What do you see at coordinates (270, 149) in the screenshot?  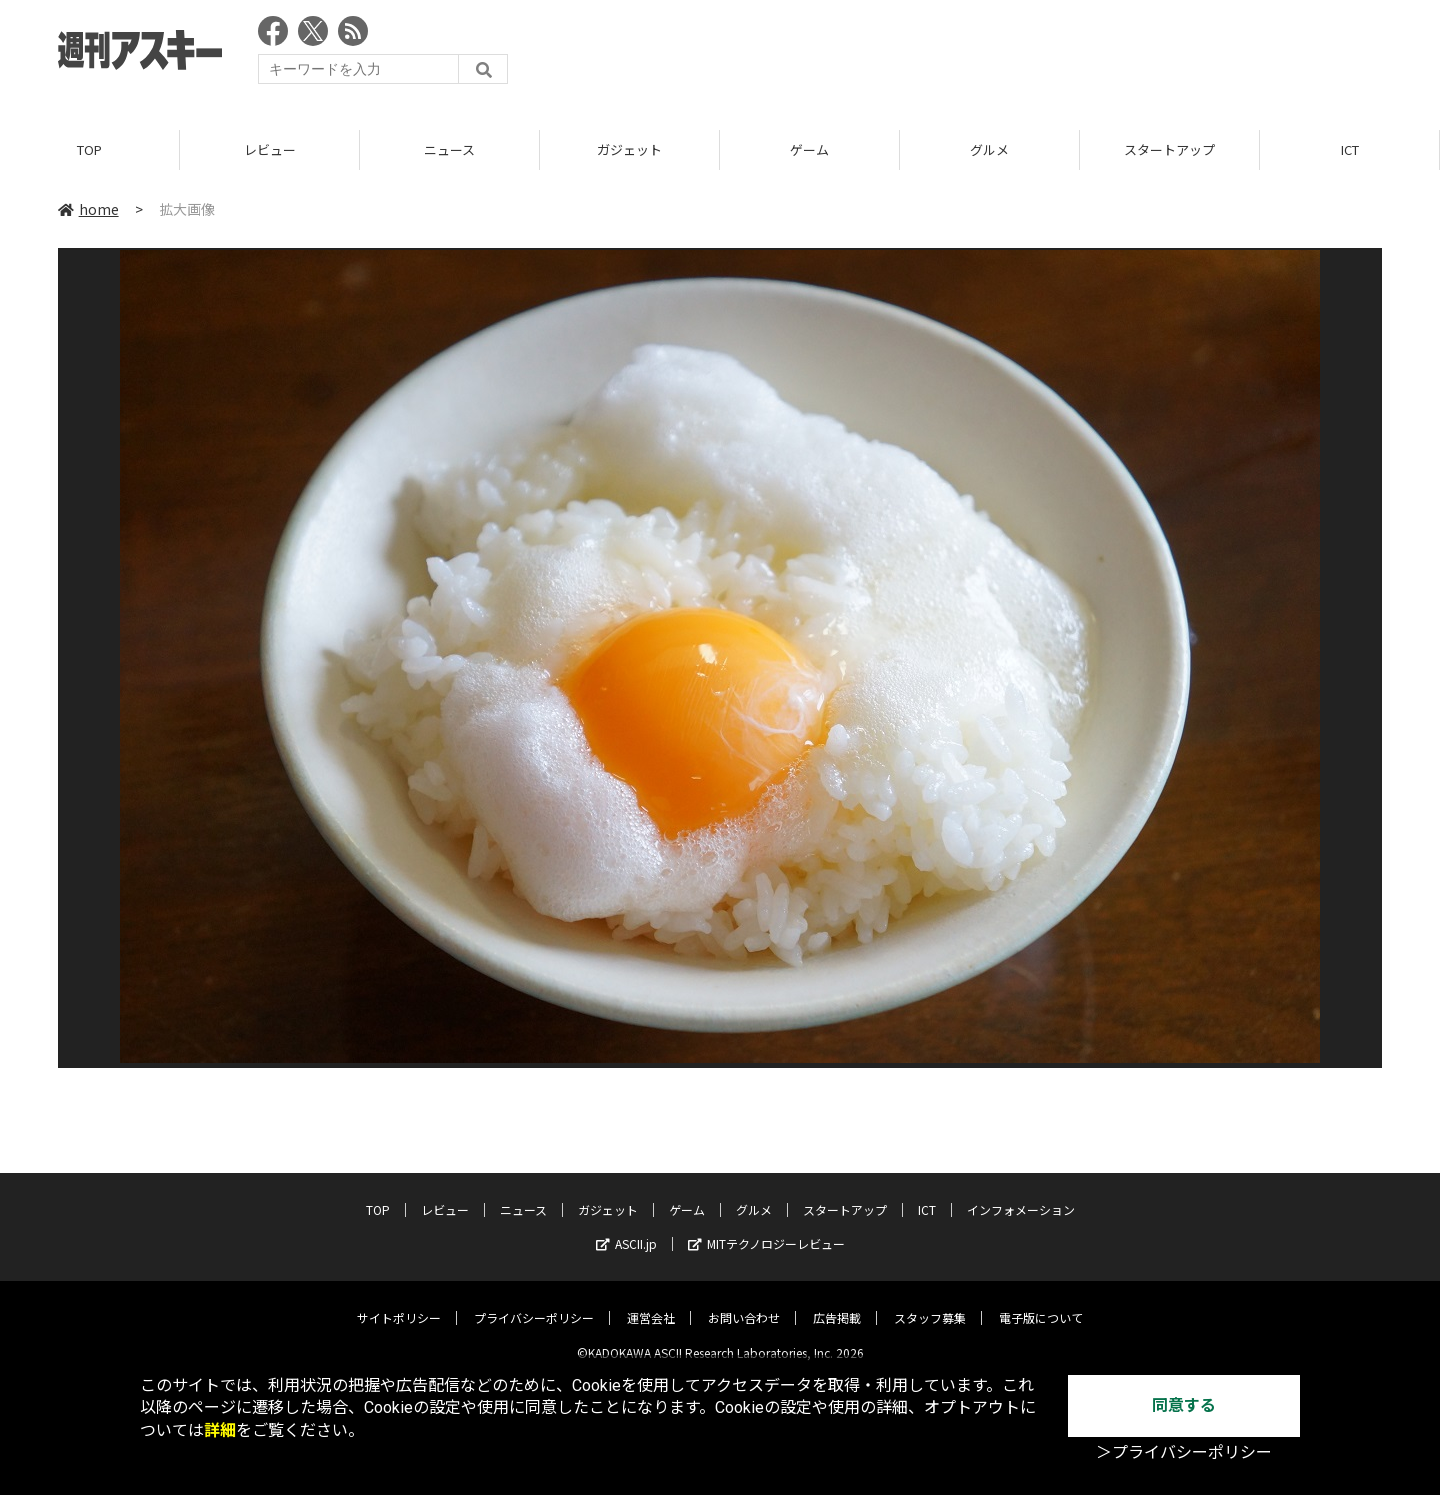 I see `レビュー` at bounding box center [270, 149].